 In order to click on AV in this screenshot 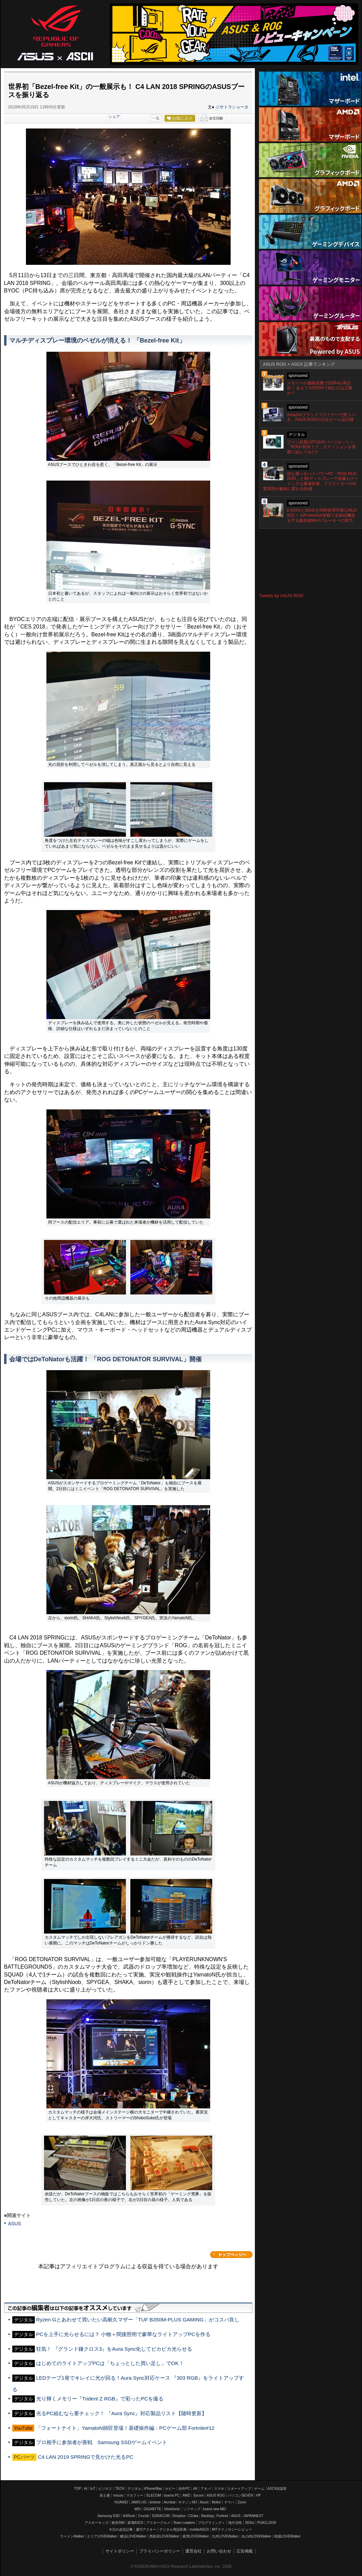, I will do `click(195, 2488)`.